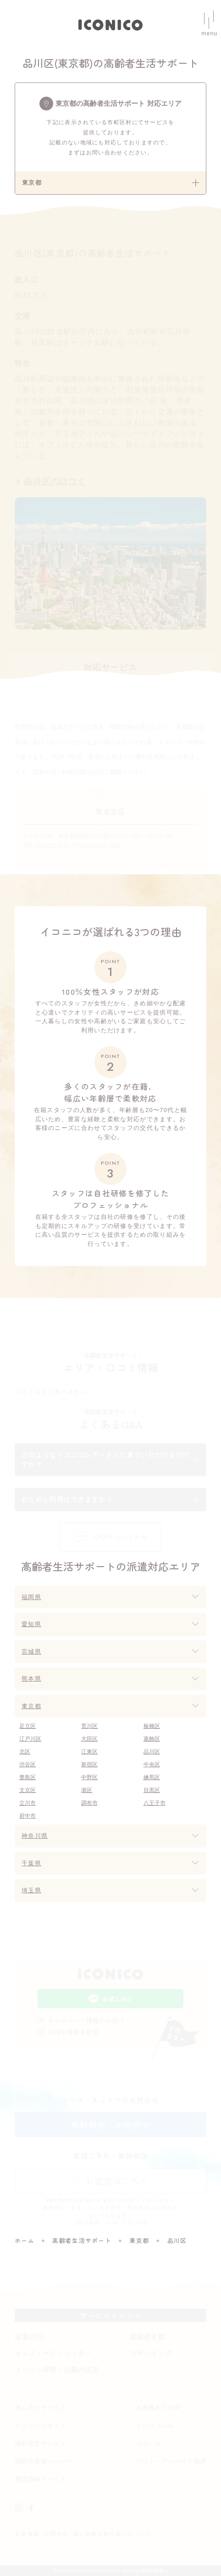  I want to click on 千葉県, so click(31, 1863).